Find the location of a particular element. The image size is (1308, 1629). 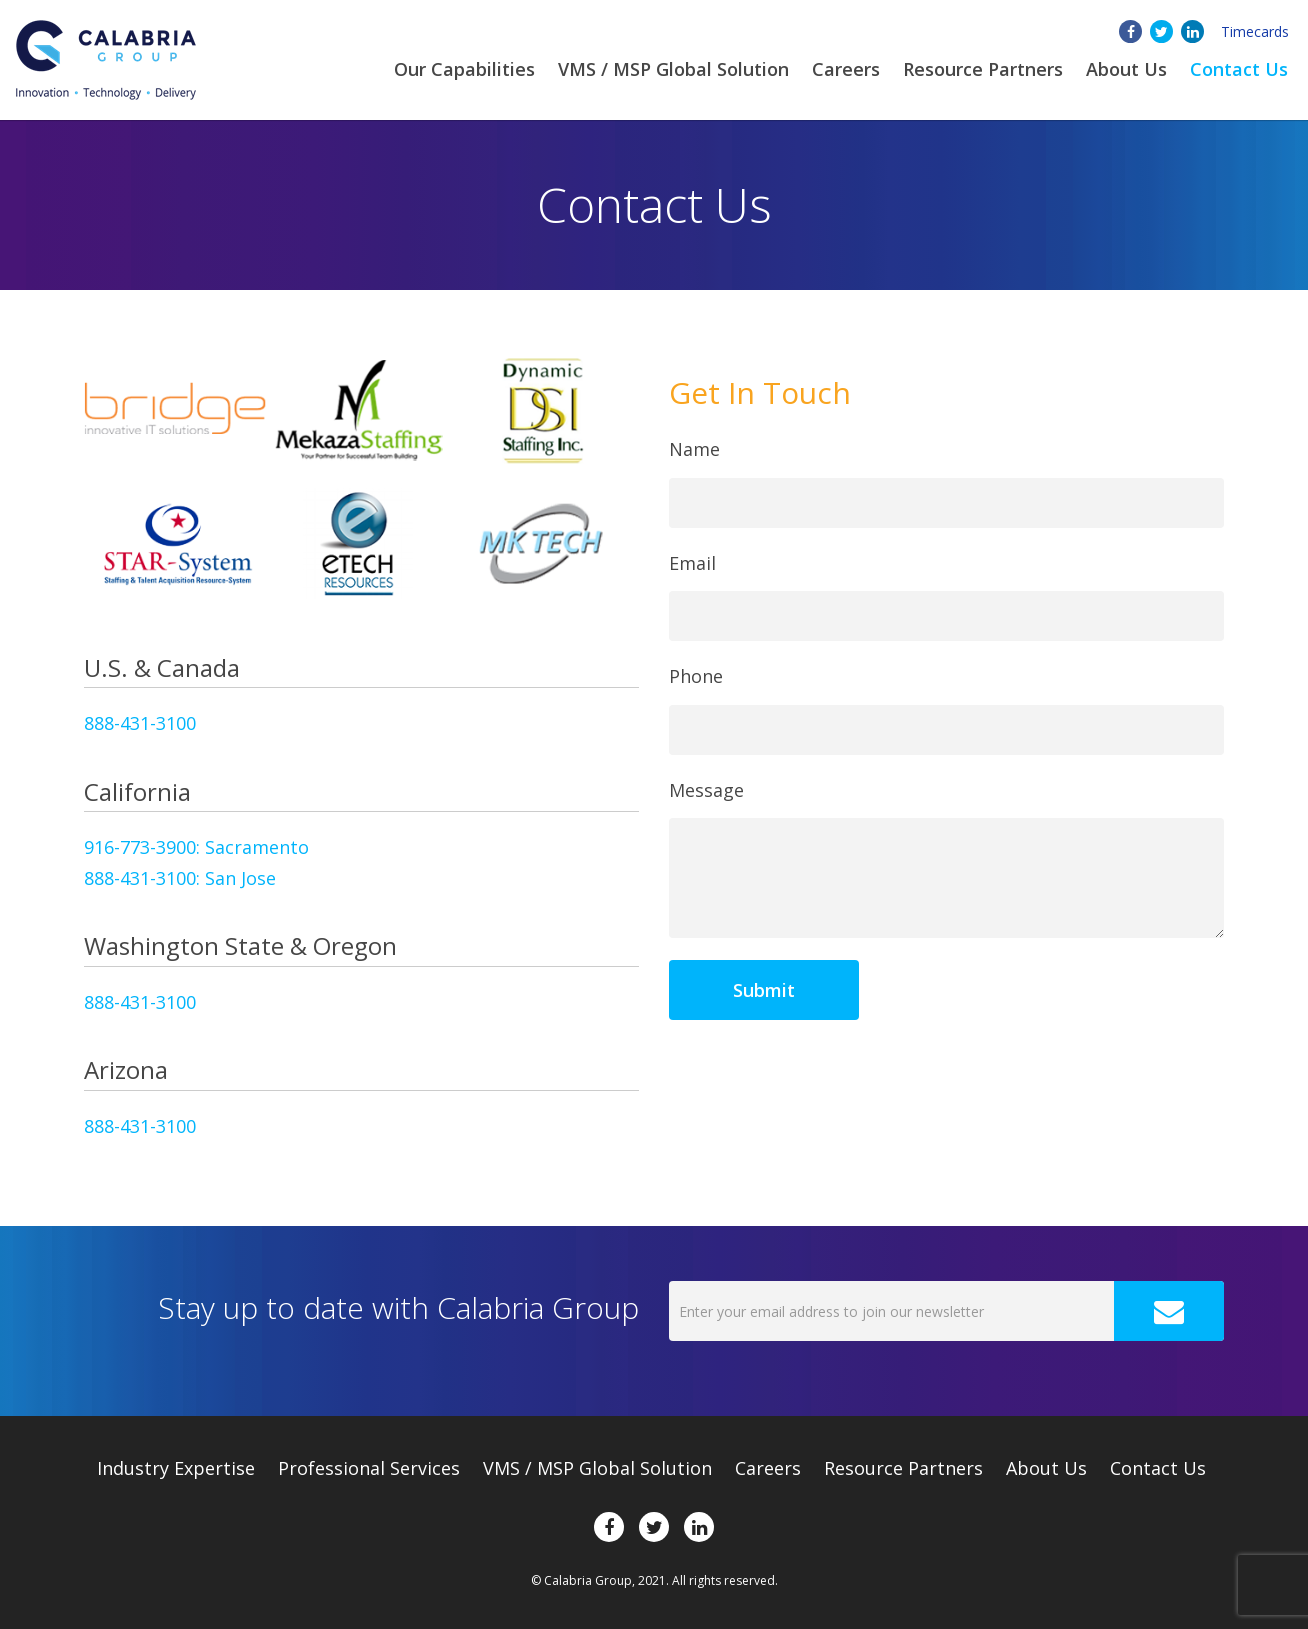

Expertise is located at coordinates (176, 1468).